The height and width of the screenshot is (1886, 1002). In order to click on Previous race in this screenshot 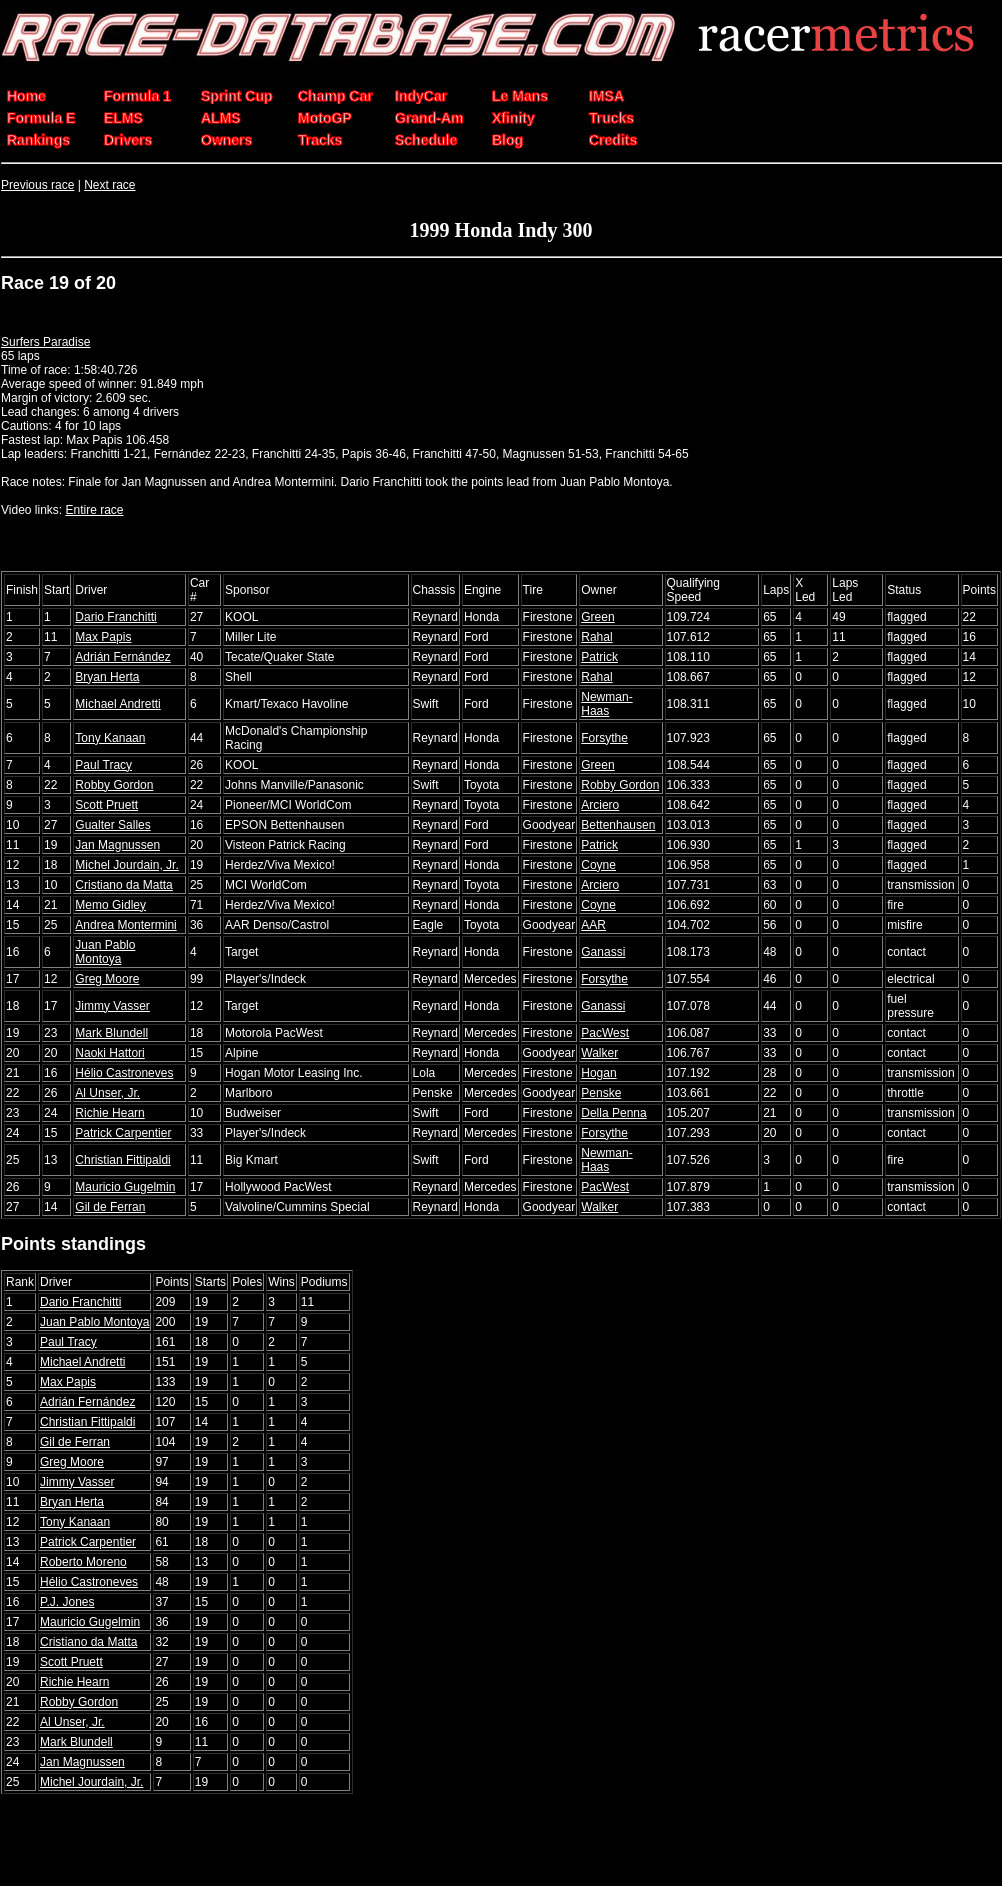, I will do `click(37, 185)`.